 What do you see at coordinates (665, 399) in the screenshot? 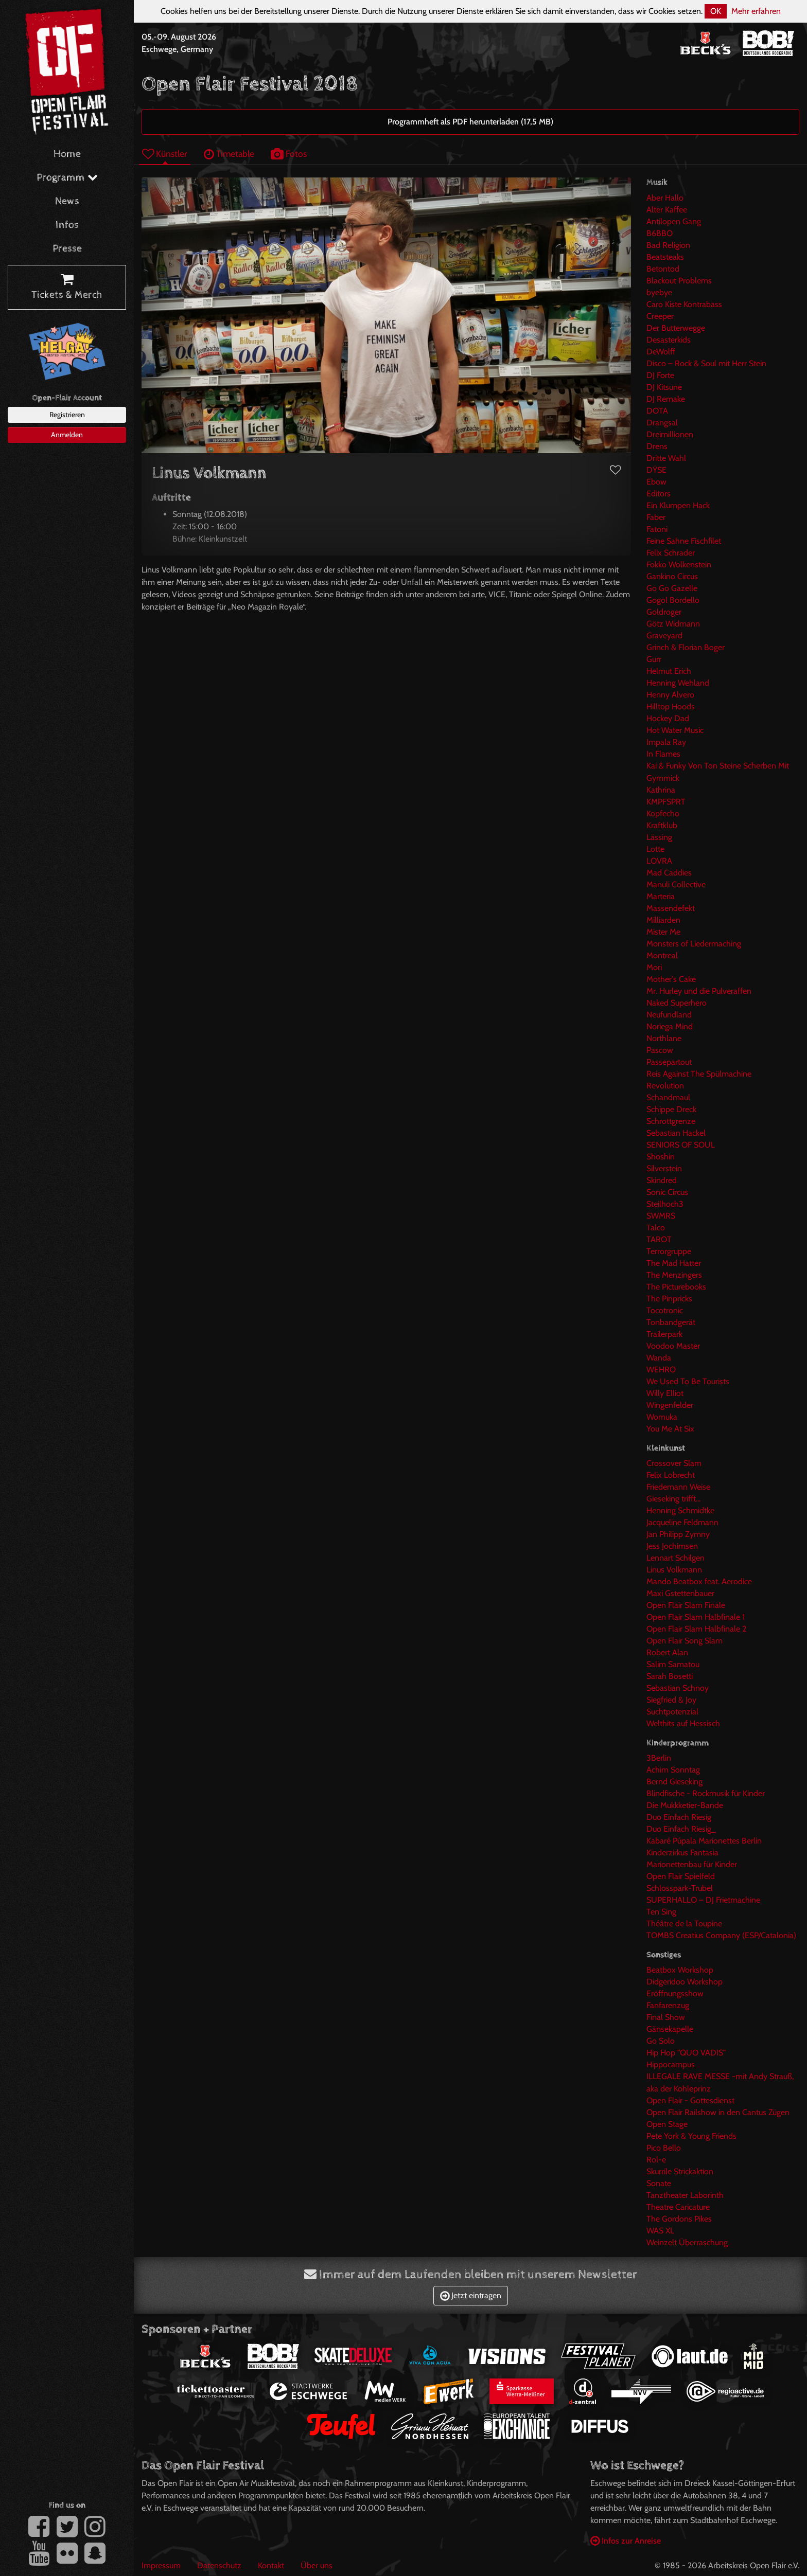
I see `DJ Remake` at bounding box center [665, 399].